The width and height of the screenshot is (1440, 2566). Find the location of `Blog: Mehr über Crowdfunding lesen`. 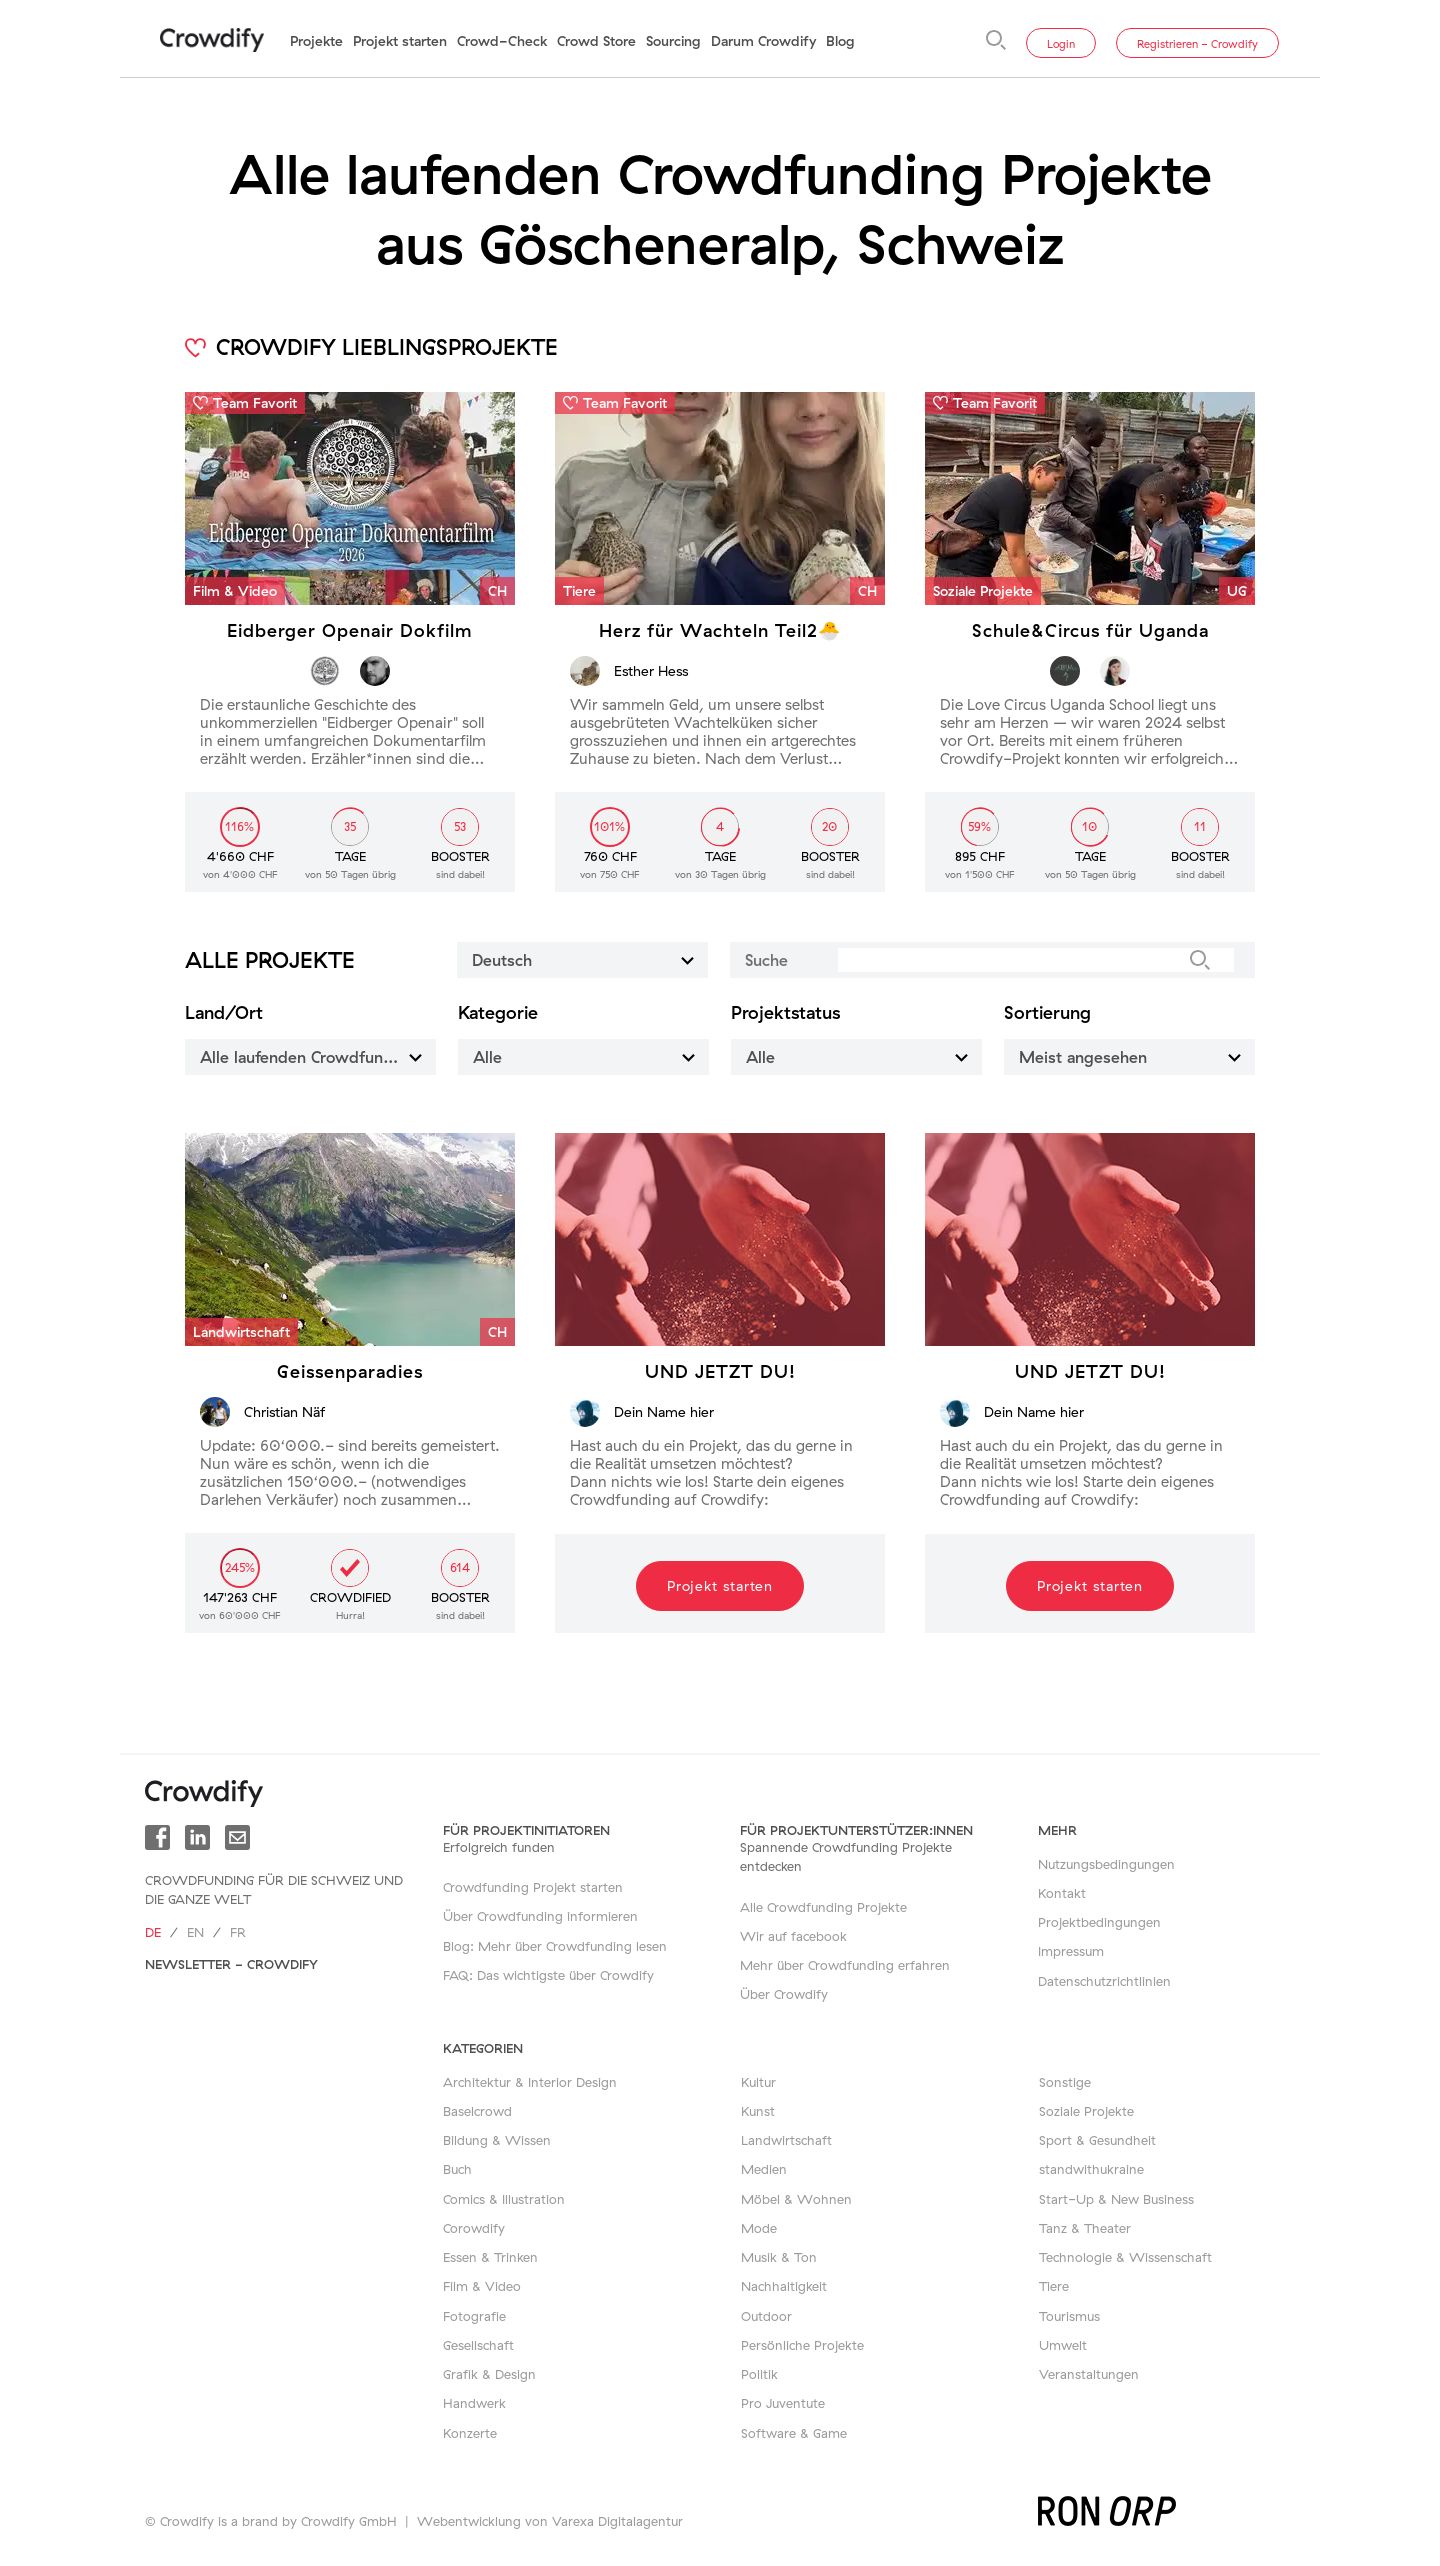

Blog: Mehr über Crowdfunding lesen is located at coordinates (555, 1946).